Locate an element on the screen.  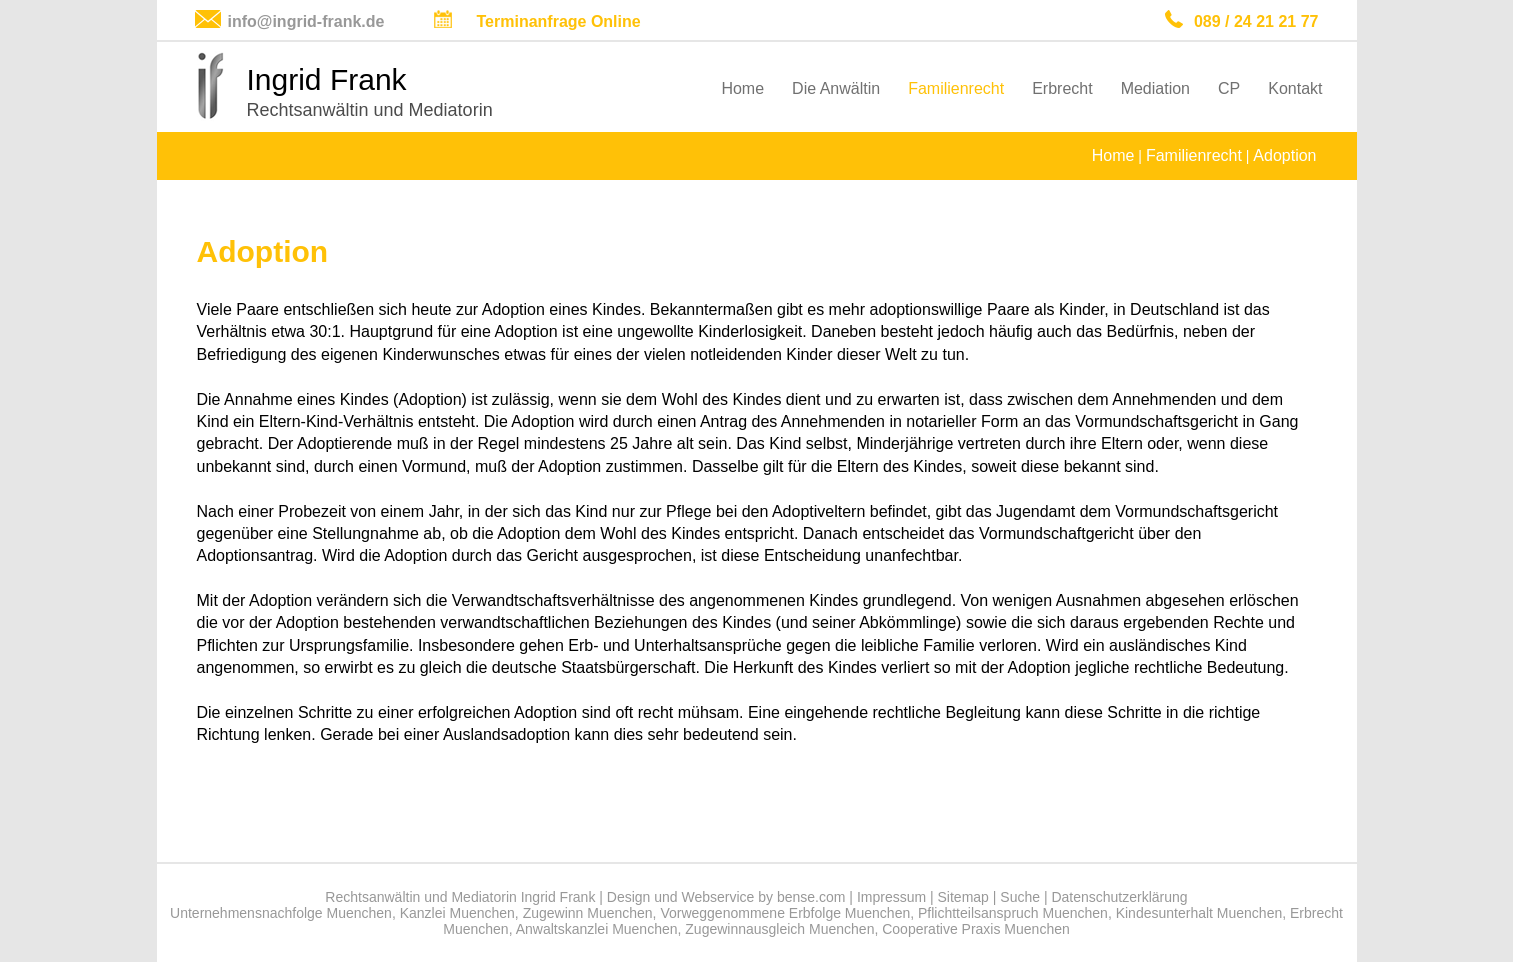
Cooperative Praxis Muenchen is located at coordinates (976, 929).